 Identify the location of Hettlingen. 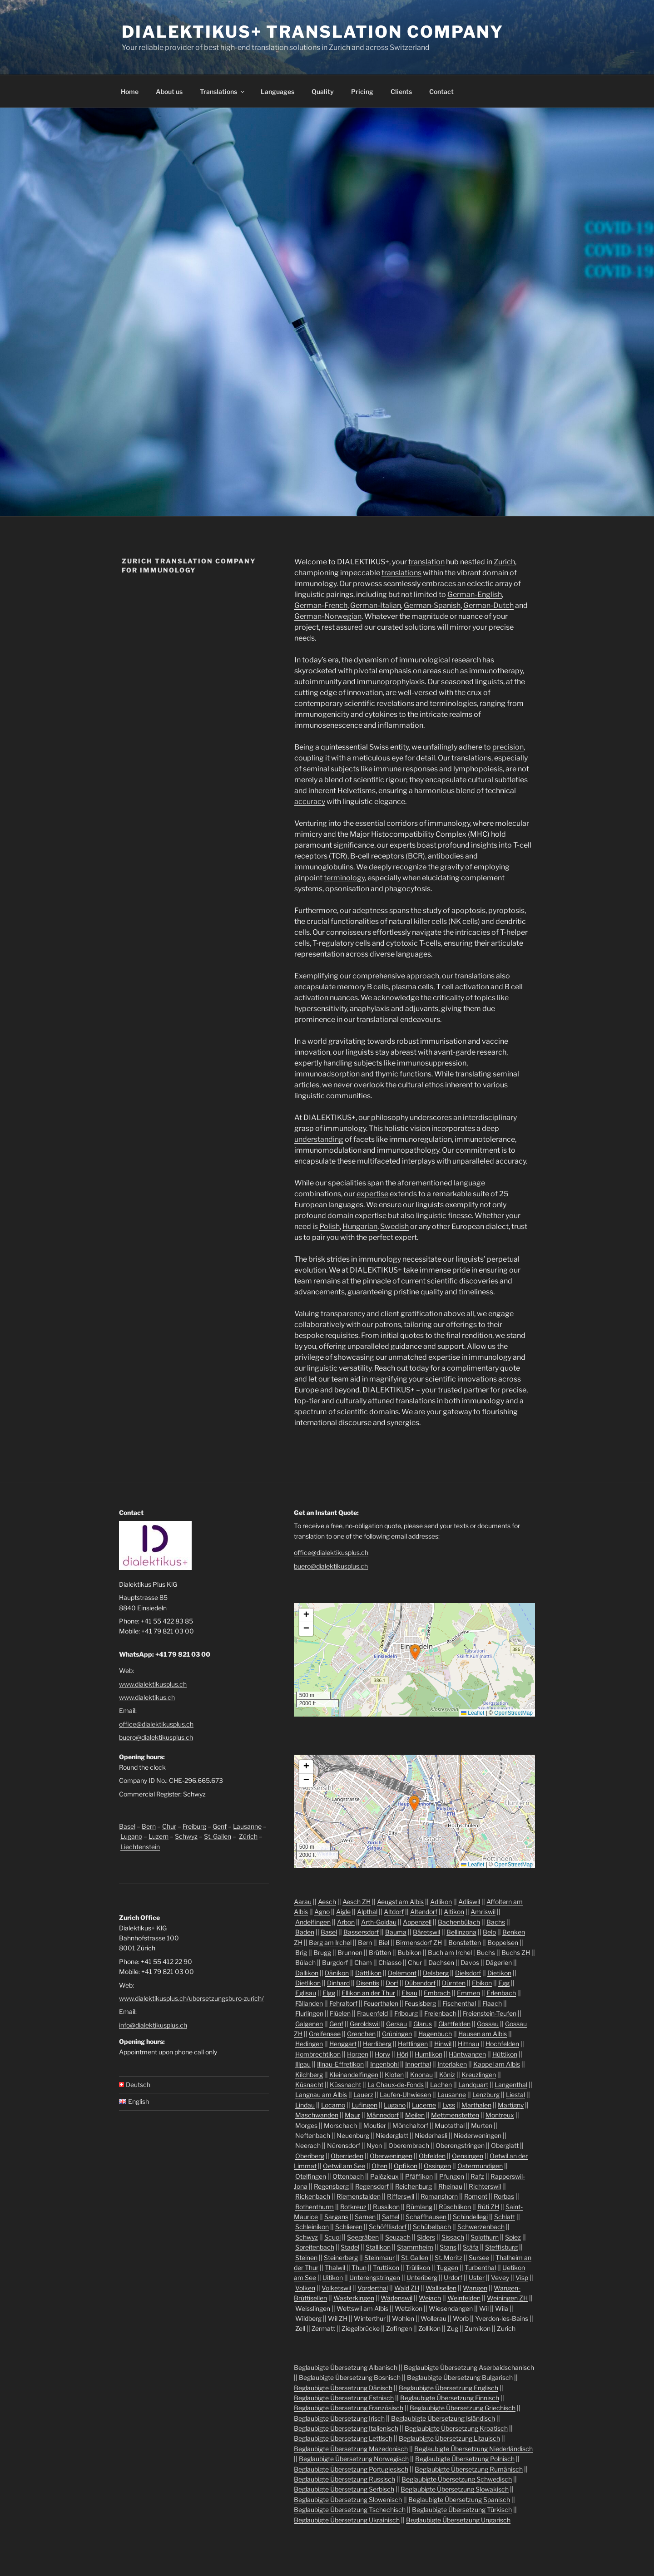
(413, 2044).